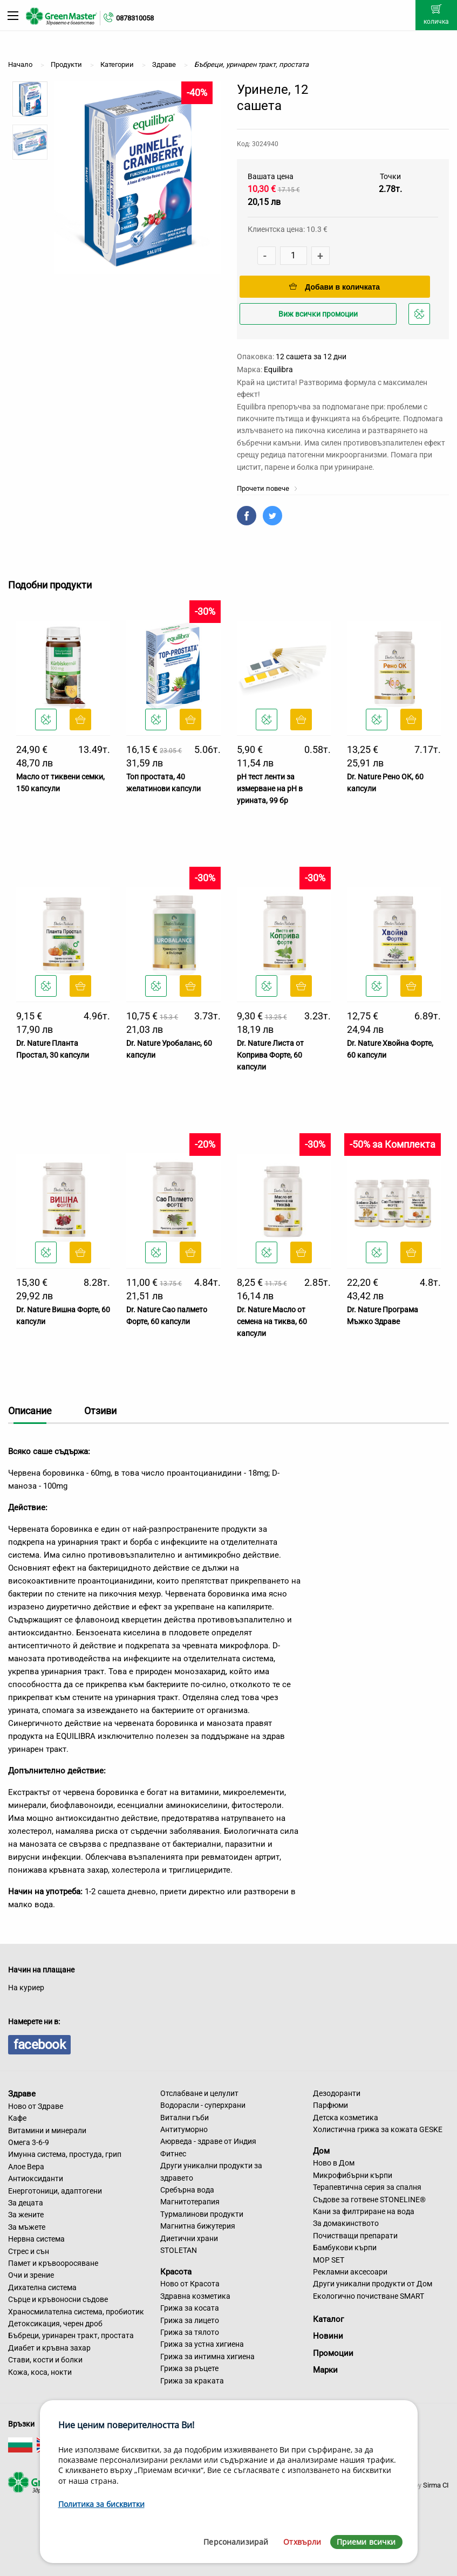 The width and height of the screenshot is (457, 2576). What do you see at coordinates (366, 2542) in the screenshot?
I see `Приеми всички` at bounding box center [366, 2542].